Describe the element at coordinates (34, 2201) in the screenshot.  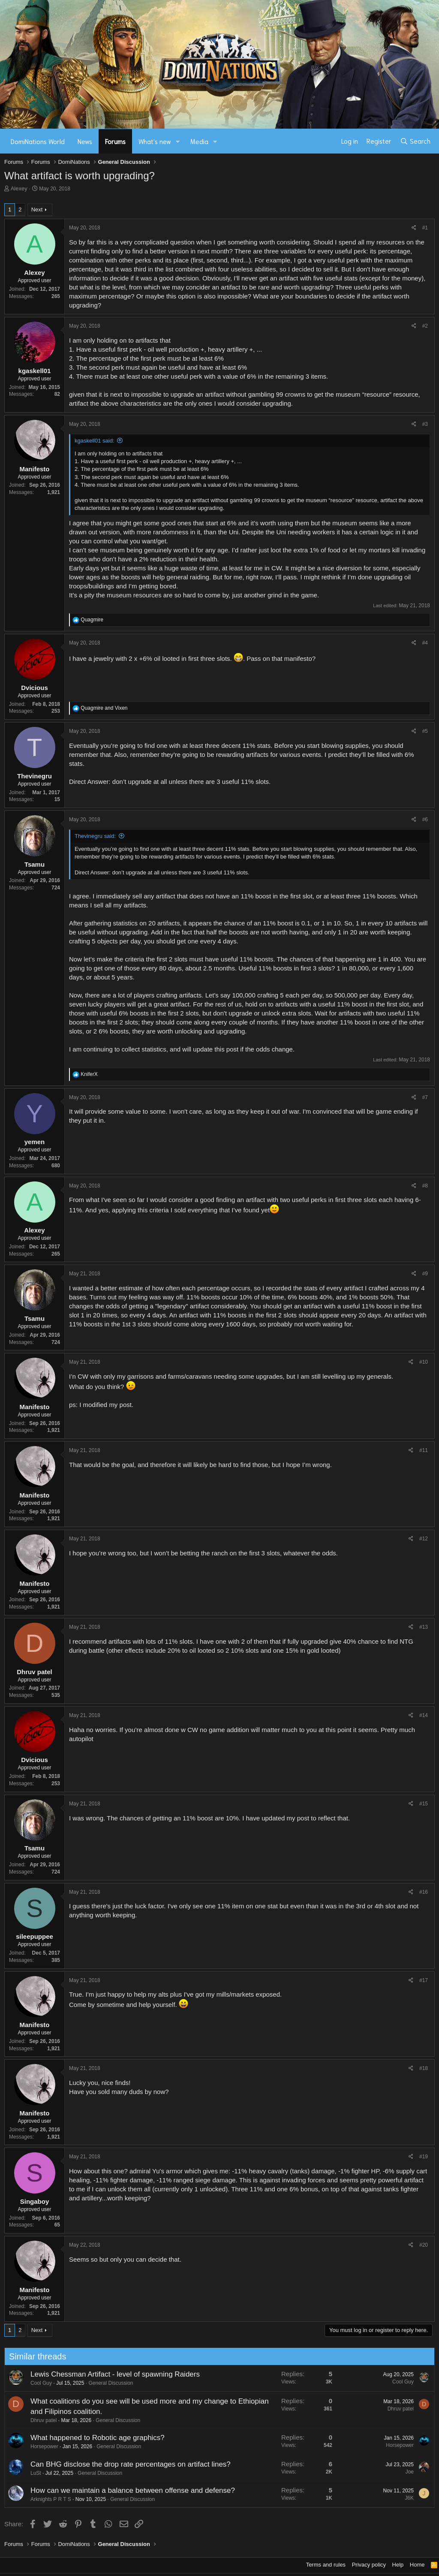
I see `Singaboy` at that location.